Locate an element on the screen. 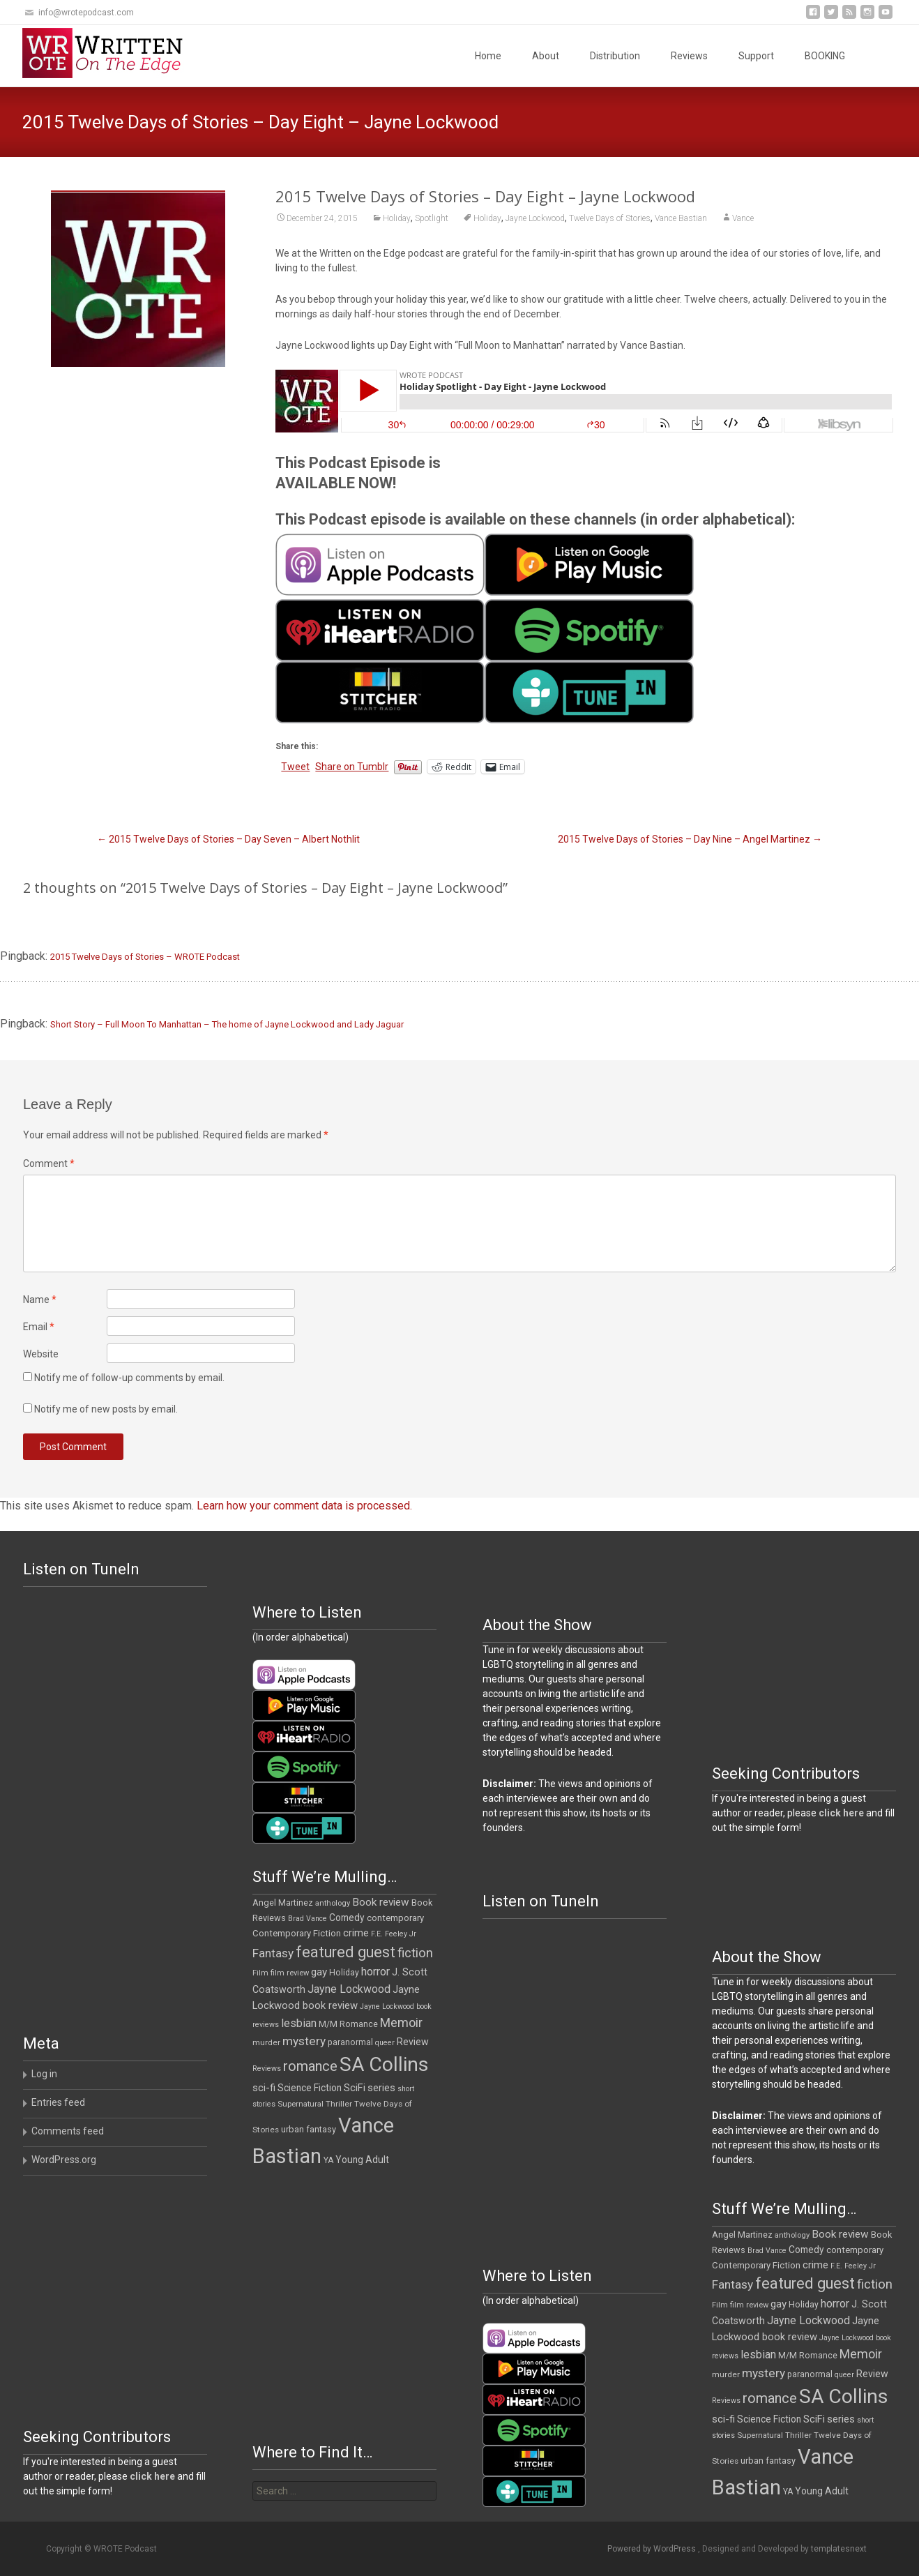 Image resolution: width=919 pixels, height=2576 pixels. Distribution is located at coordinates (615, 55).